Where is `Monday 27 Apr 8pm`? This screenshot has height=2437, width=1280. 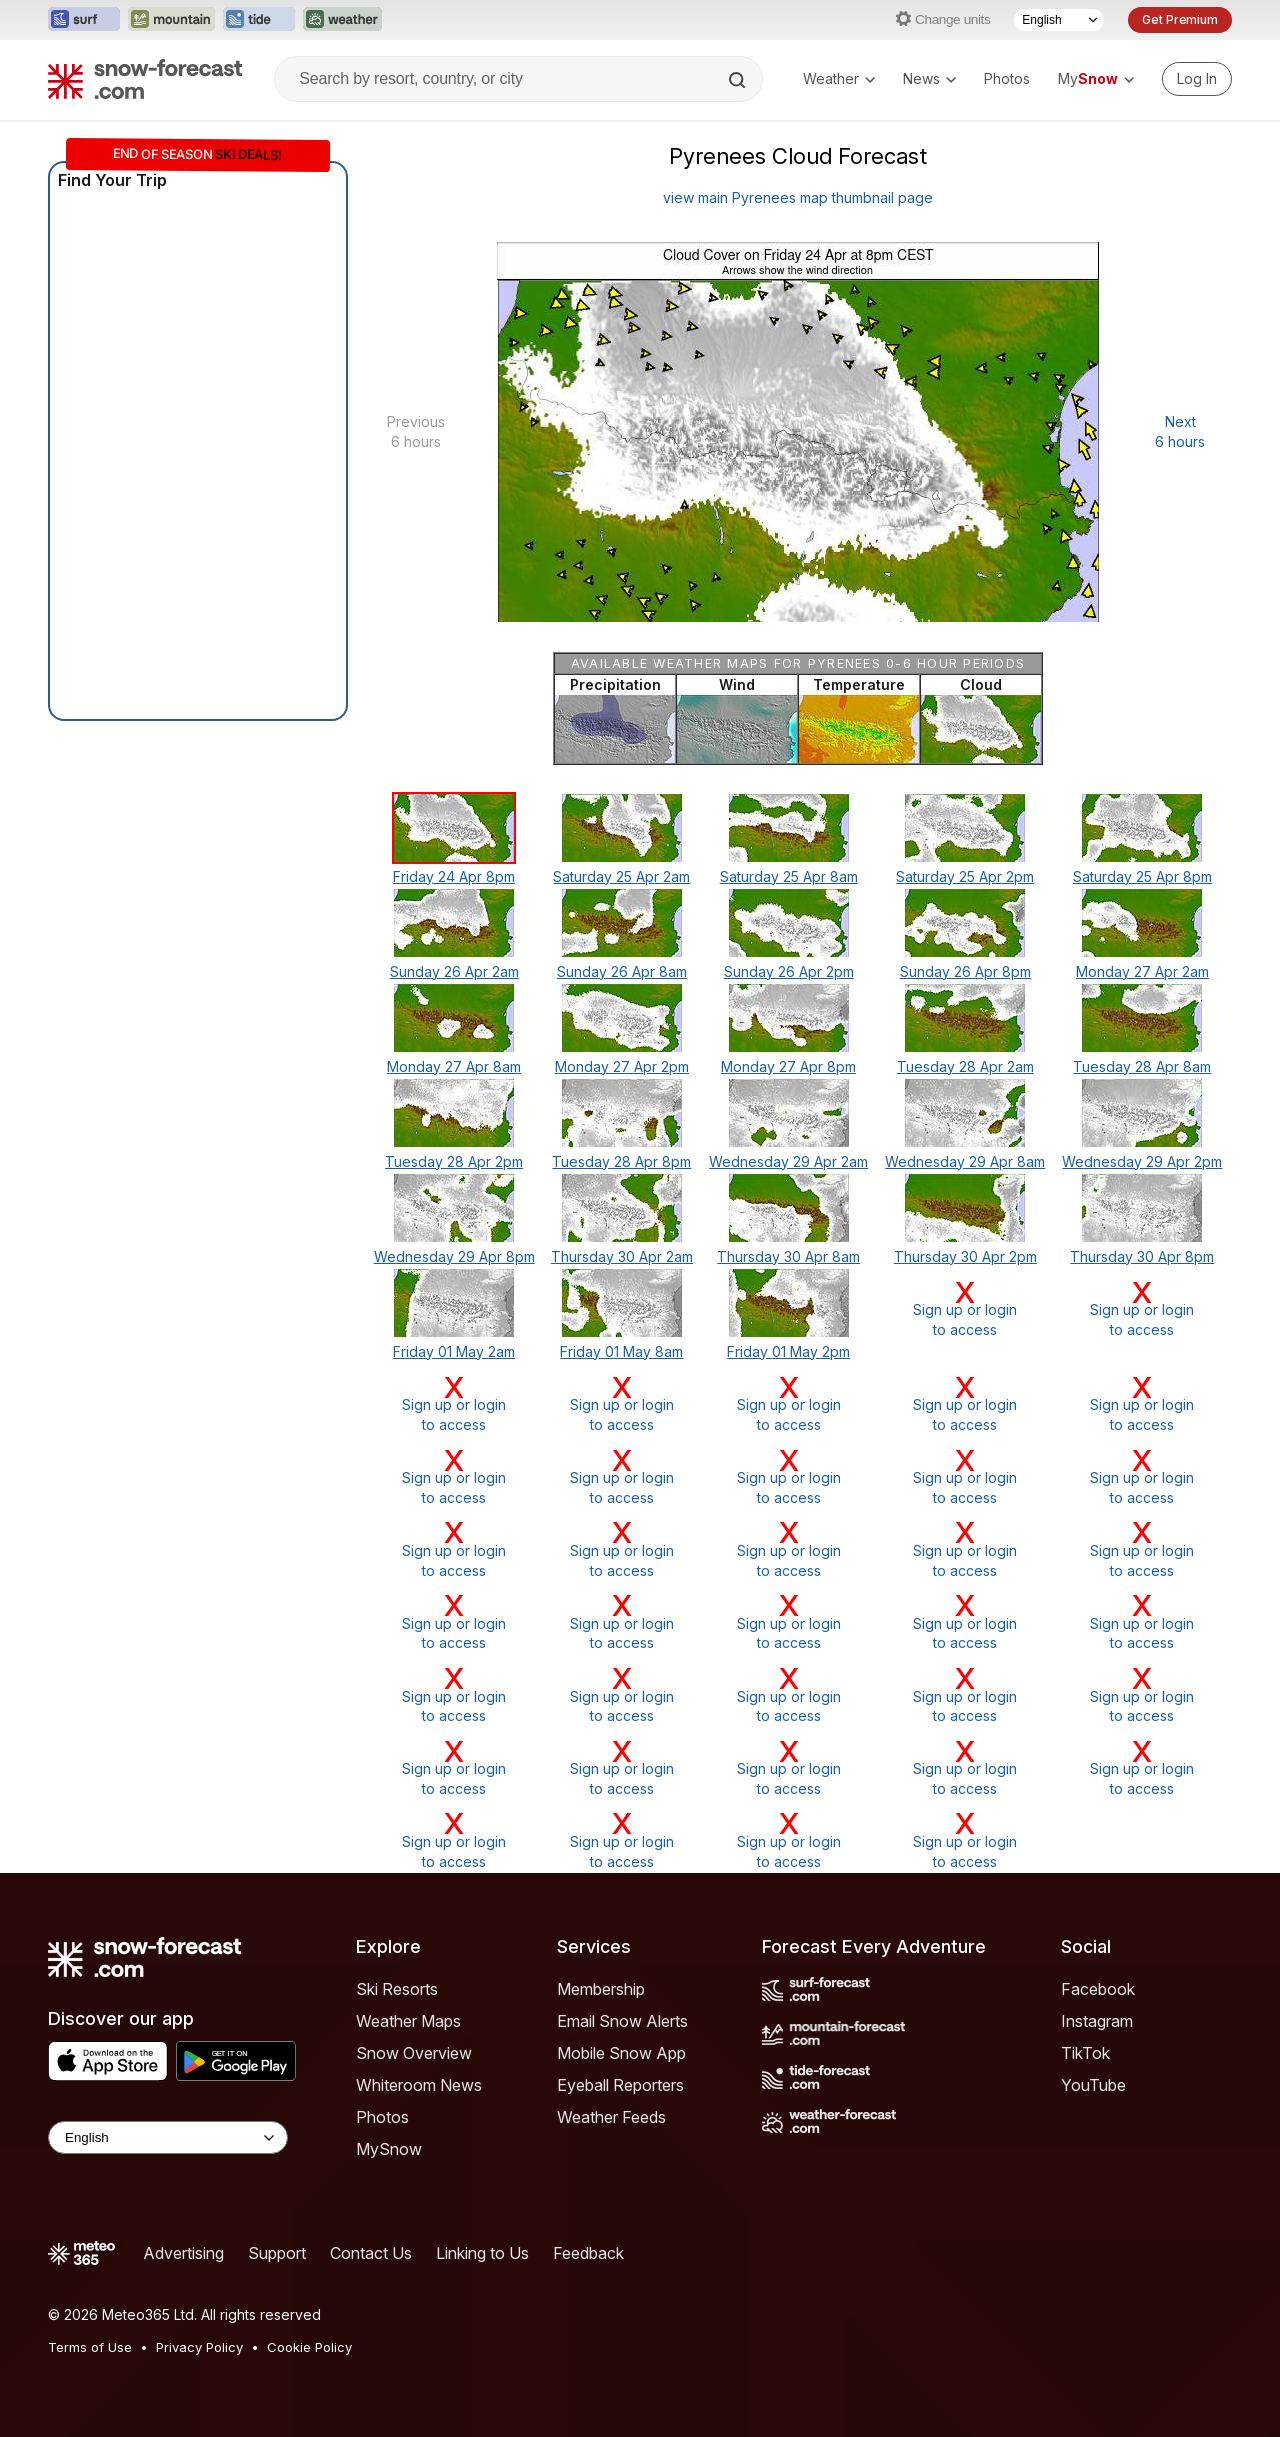 Monday 27 Apr 8pm is located at coordinates (788, 1066).